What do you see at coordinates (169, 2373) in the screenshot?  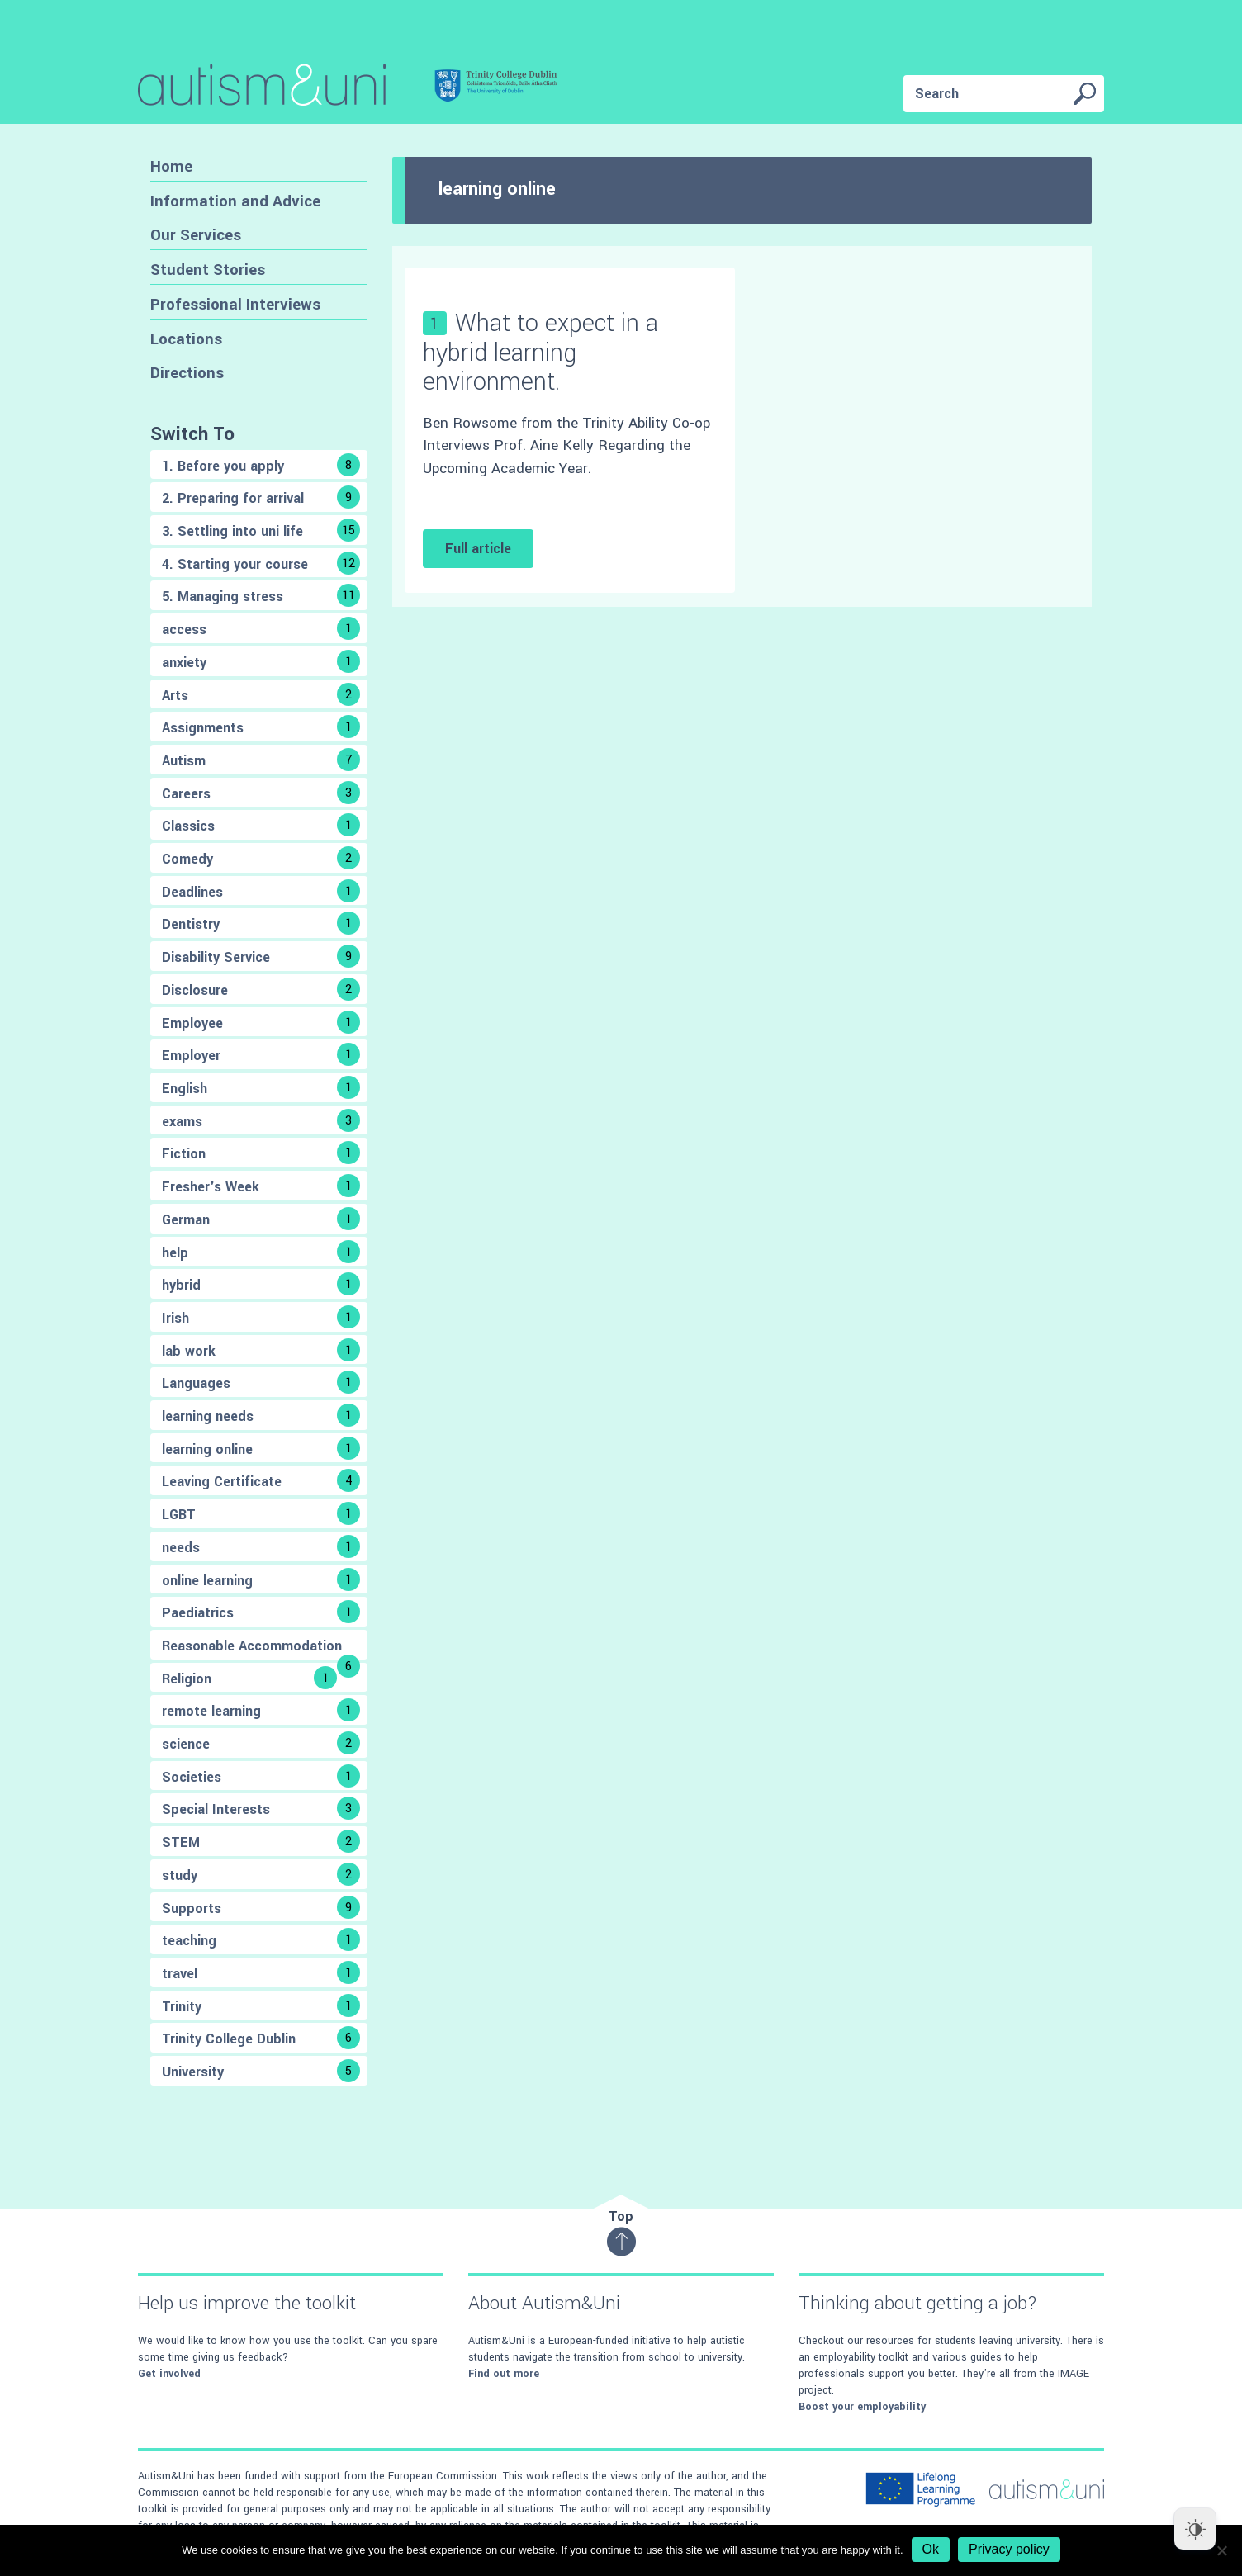 I see `Get involved` at bounding box center [169, 2373].